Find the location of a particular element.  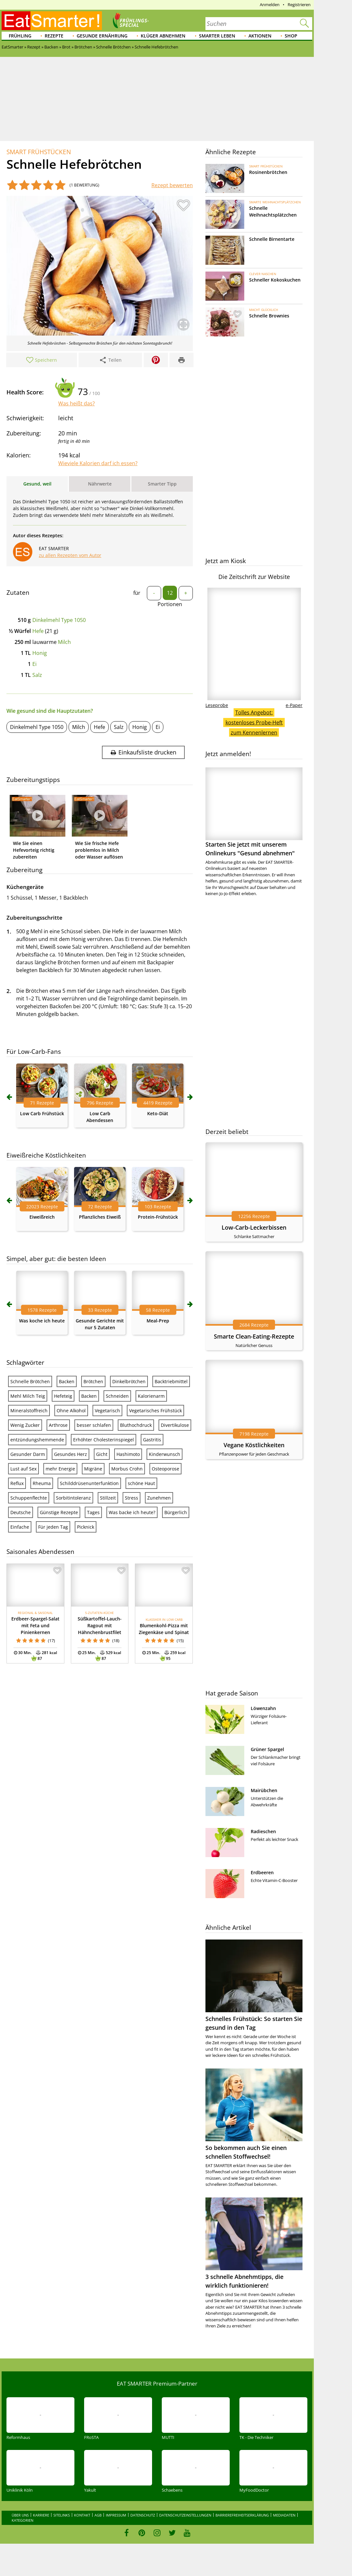

Gesunde Ernährung is located at coordinates (102, 36).